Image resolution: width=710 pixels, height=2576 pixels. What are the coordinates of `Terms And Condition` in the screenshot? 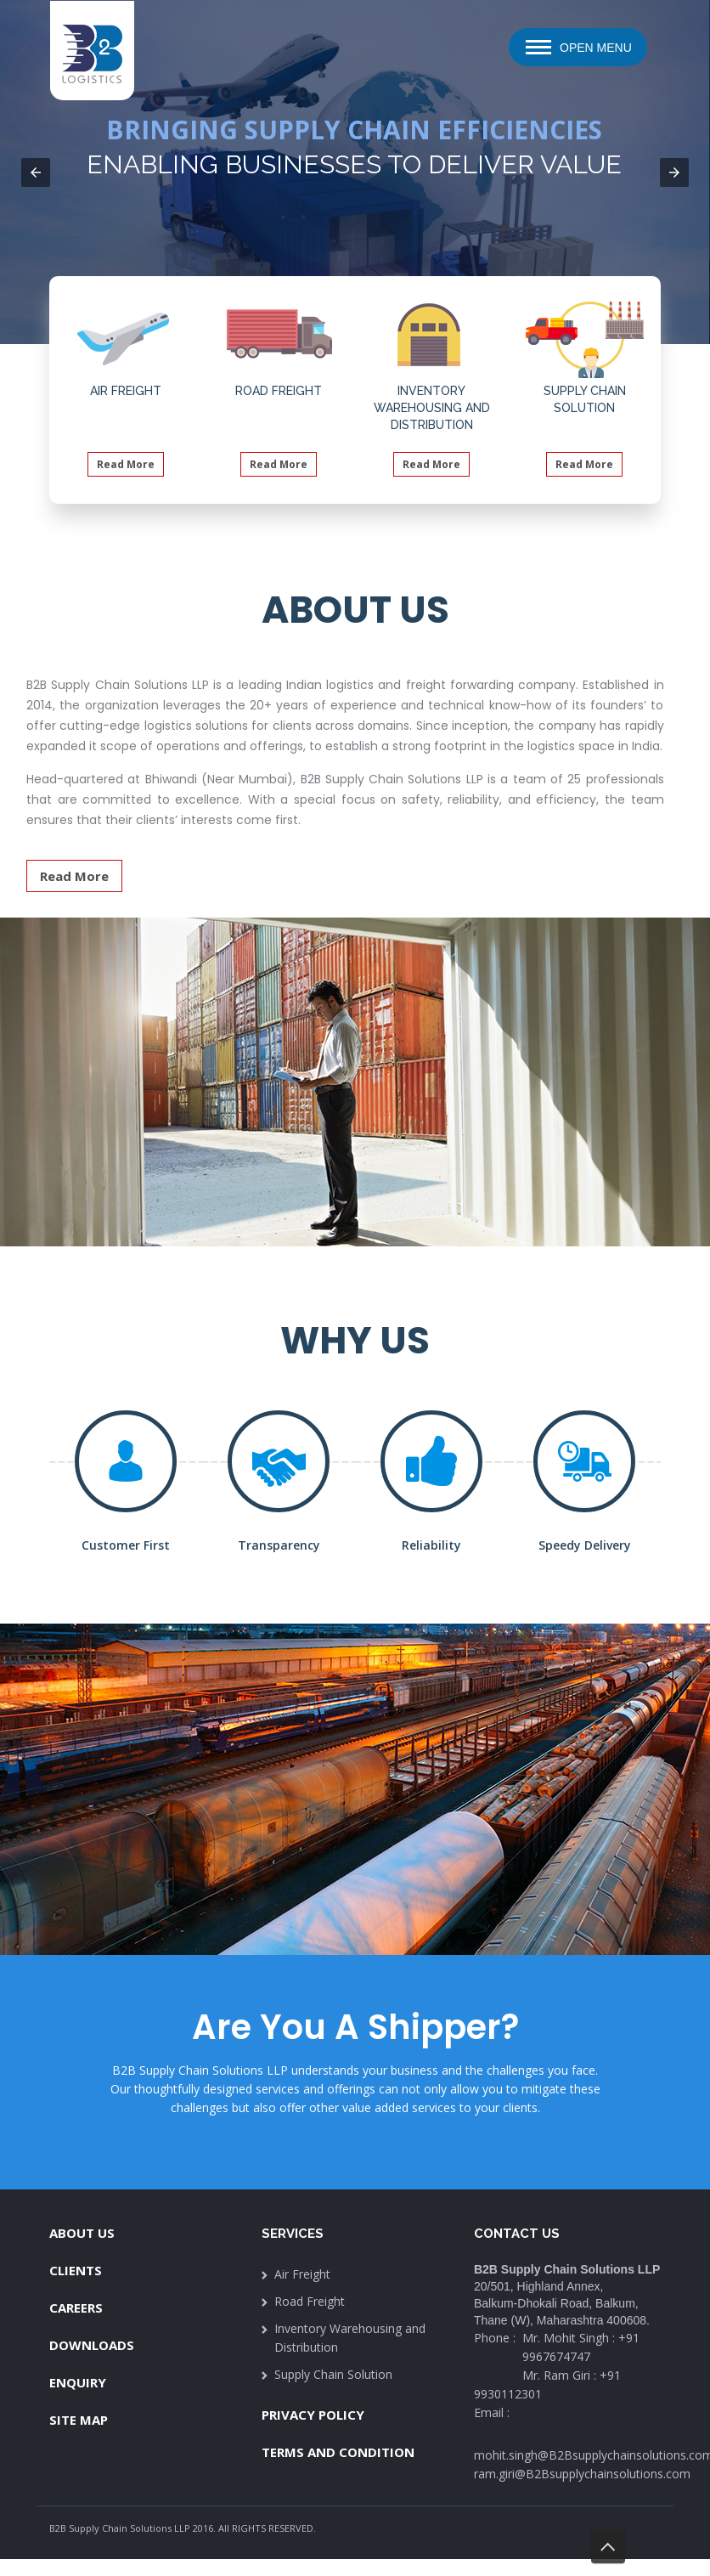 It's located at (338, 2451).